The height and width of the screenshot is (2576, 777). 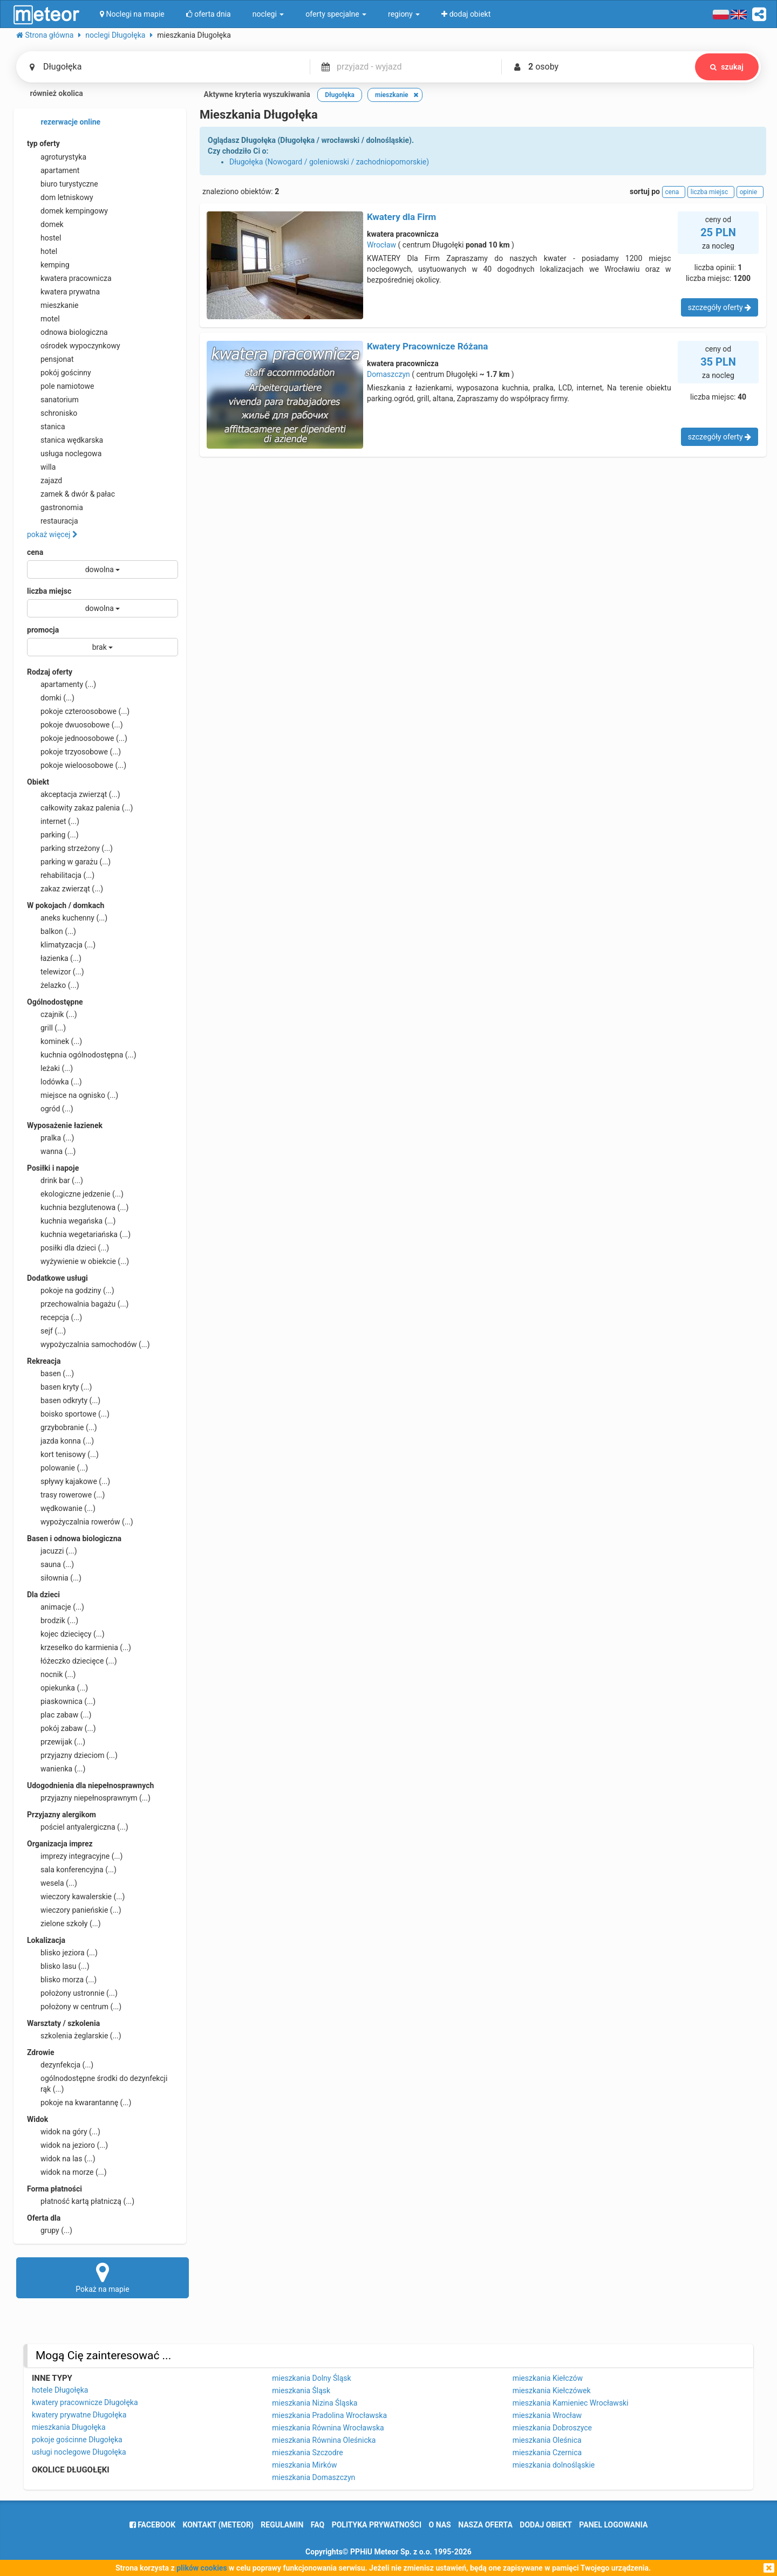 What do you see at coordinates (85, 2402) in the screenshot?
I see `kwatery pracownicze Długołęka` at bounding box center [85, 2402].